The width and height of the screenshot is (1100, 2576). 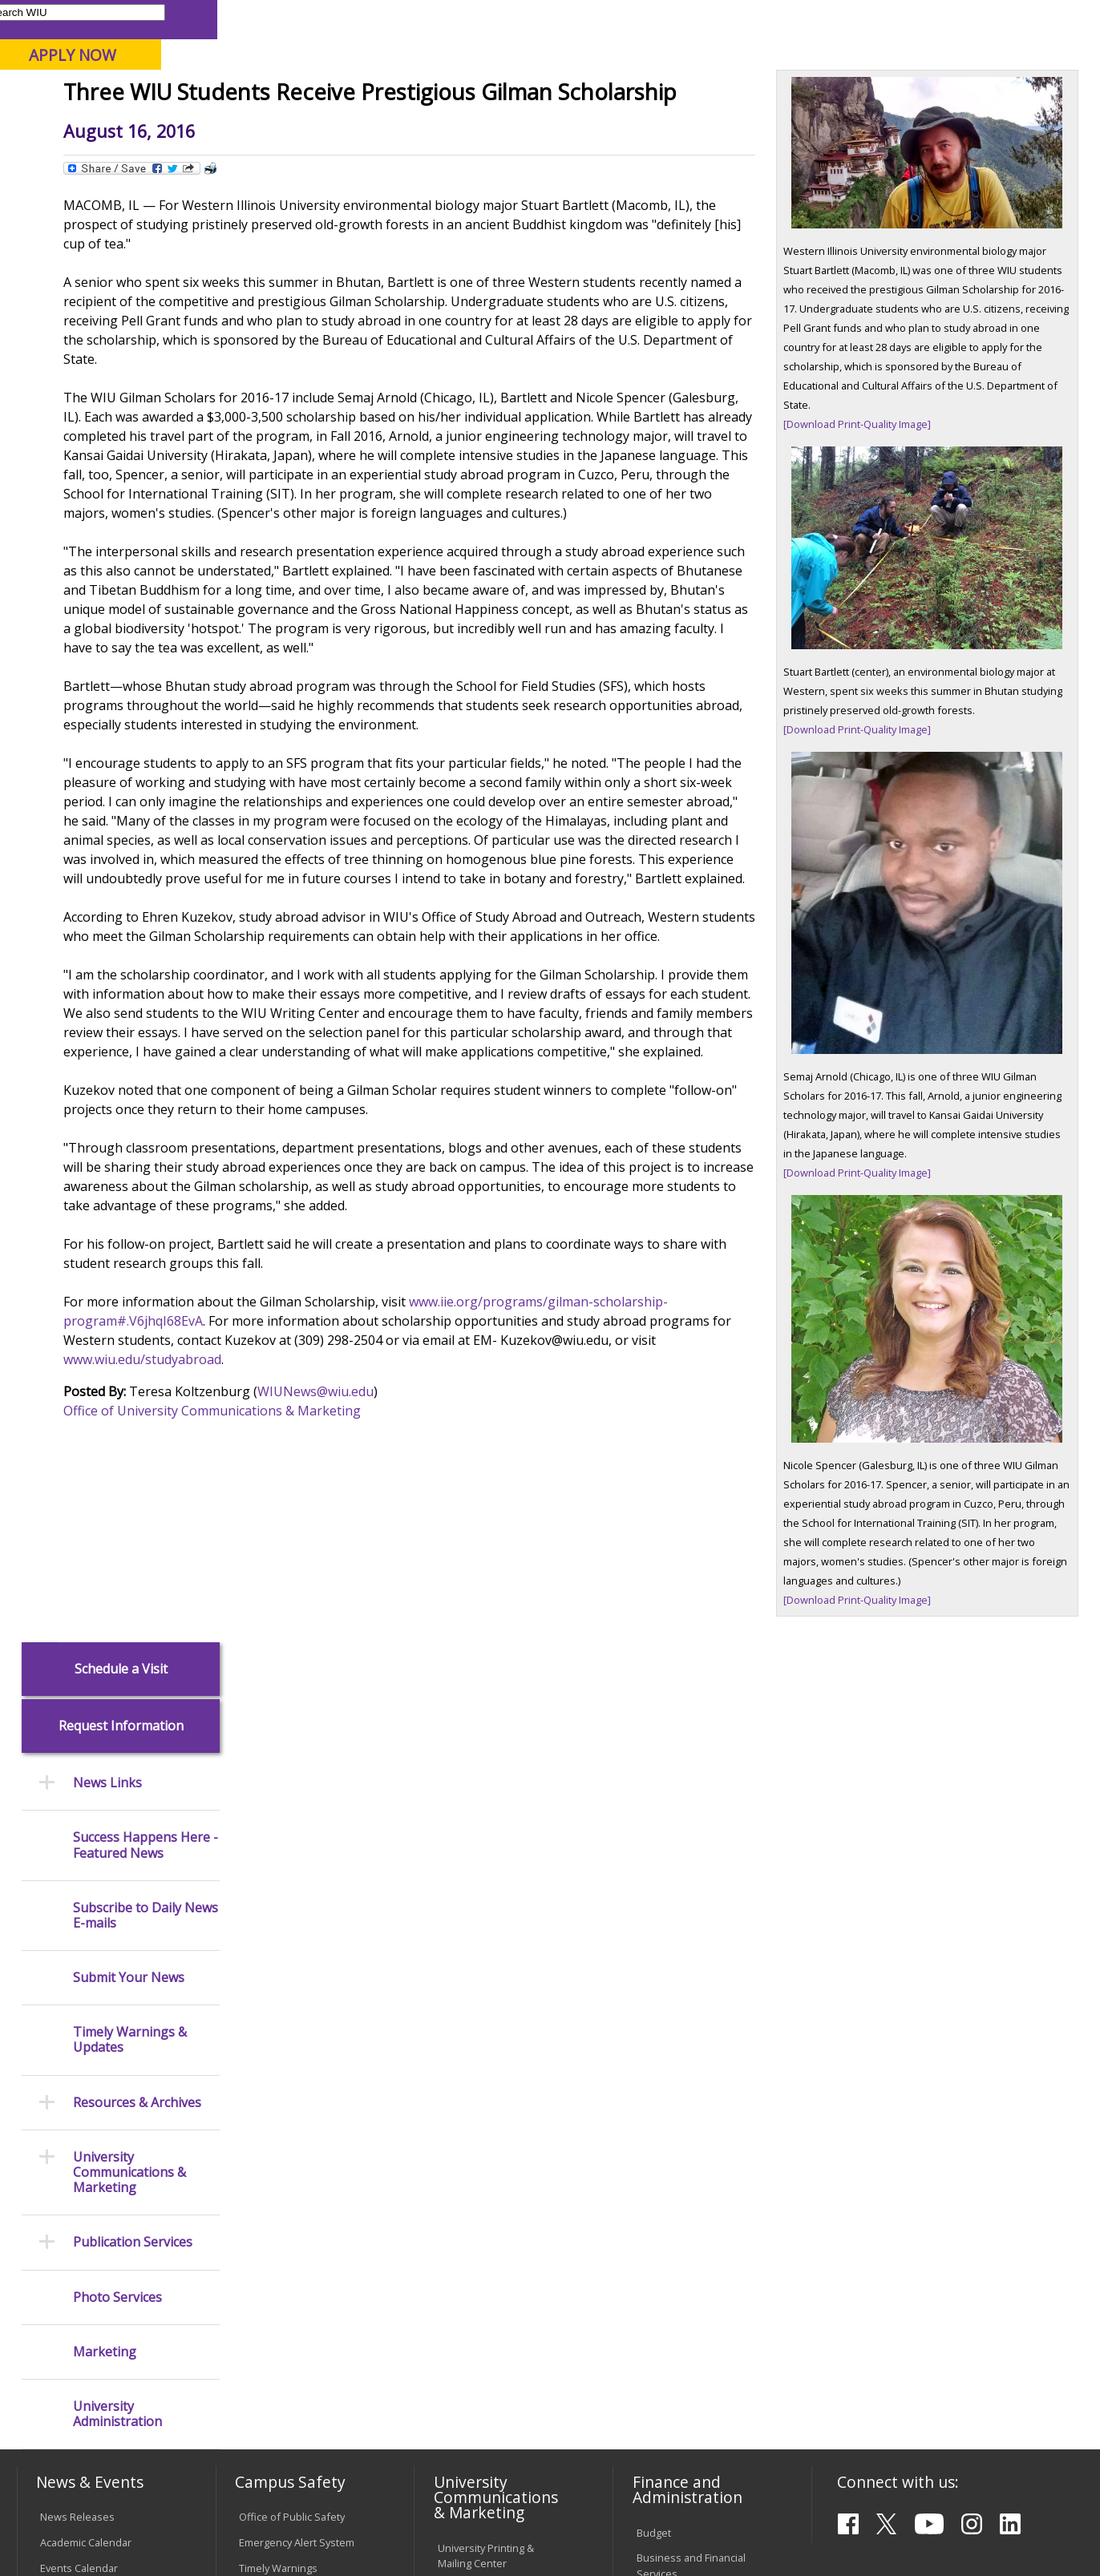 I want to click on Academic Calendar, so click(x=85, y=1883).